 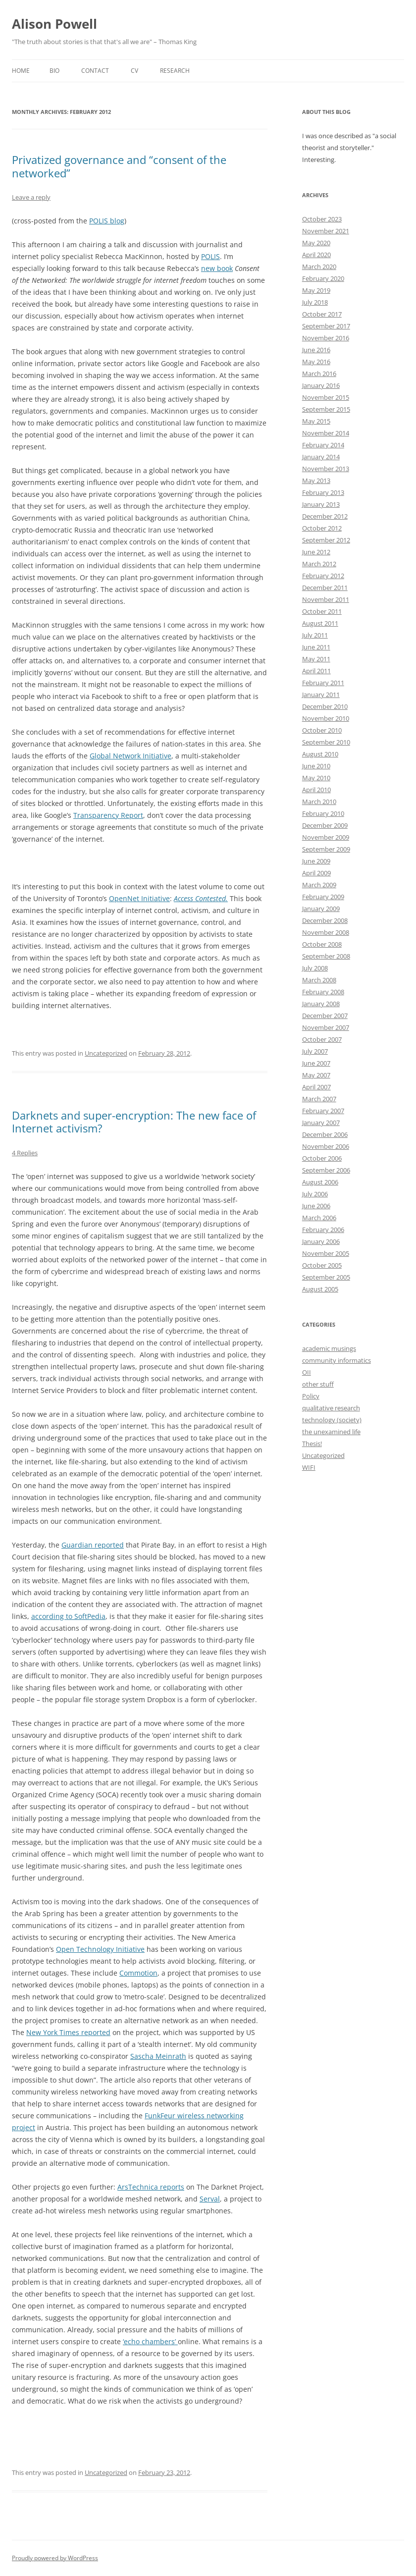 What do you see at coordinates (54, 70) in the screenshot?
I see `Bio` at bounding box center [54, 70].